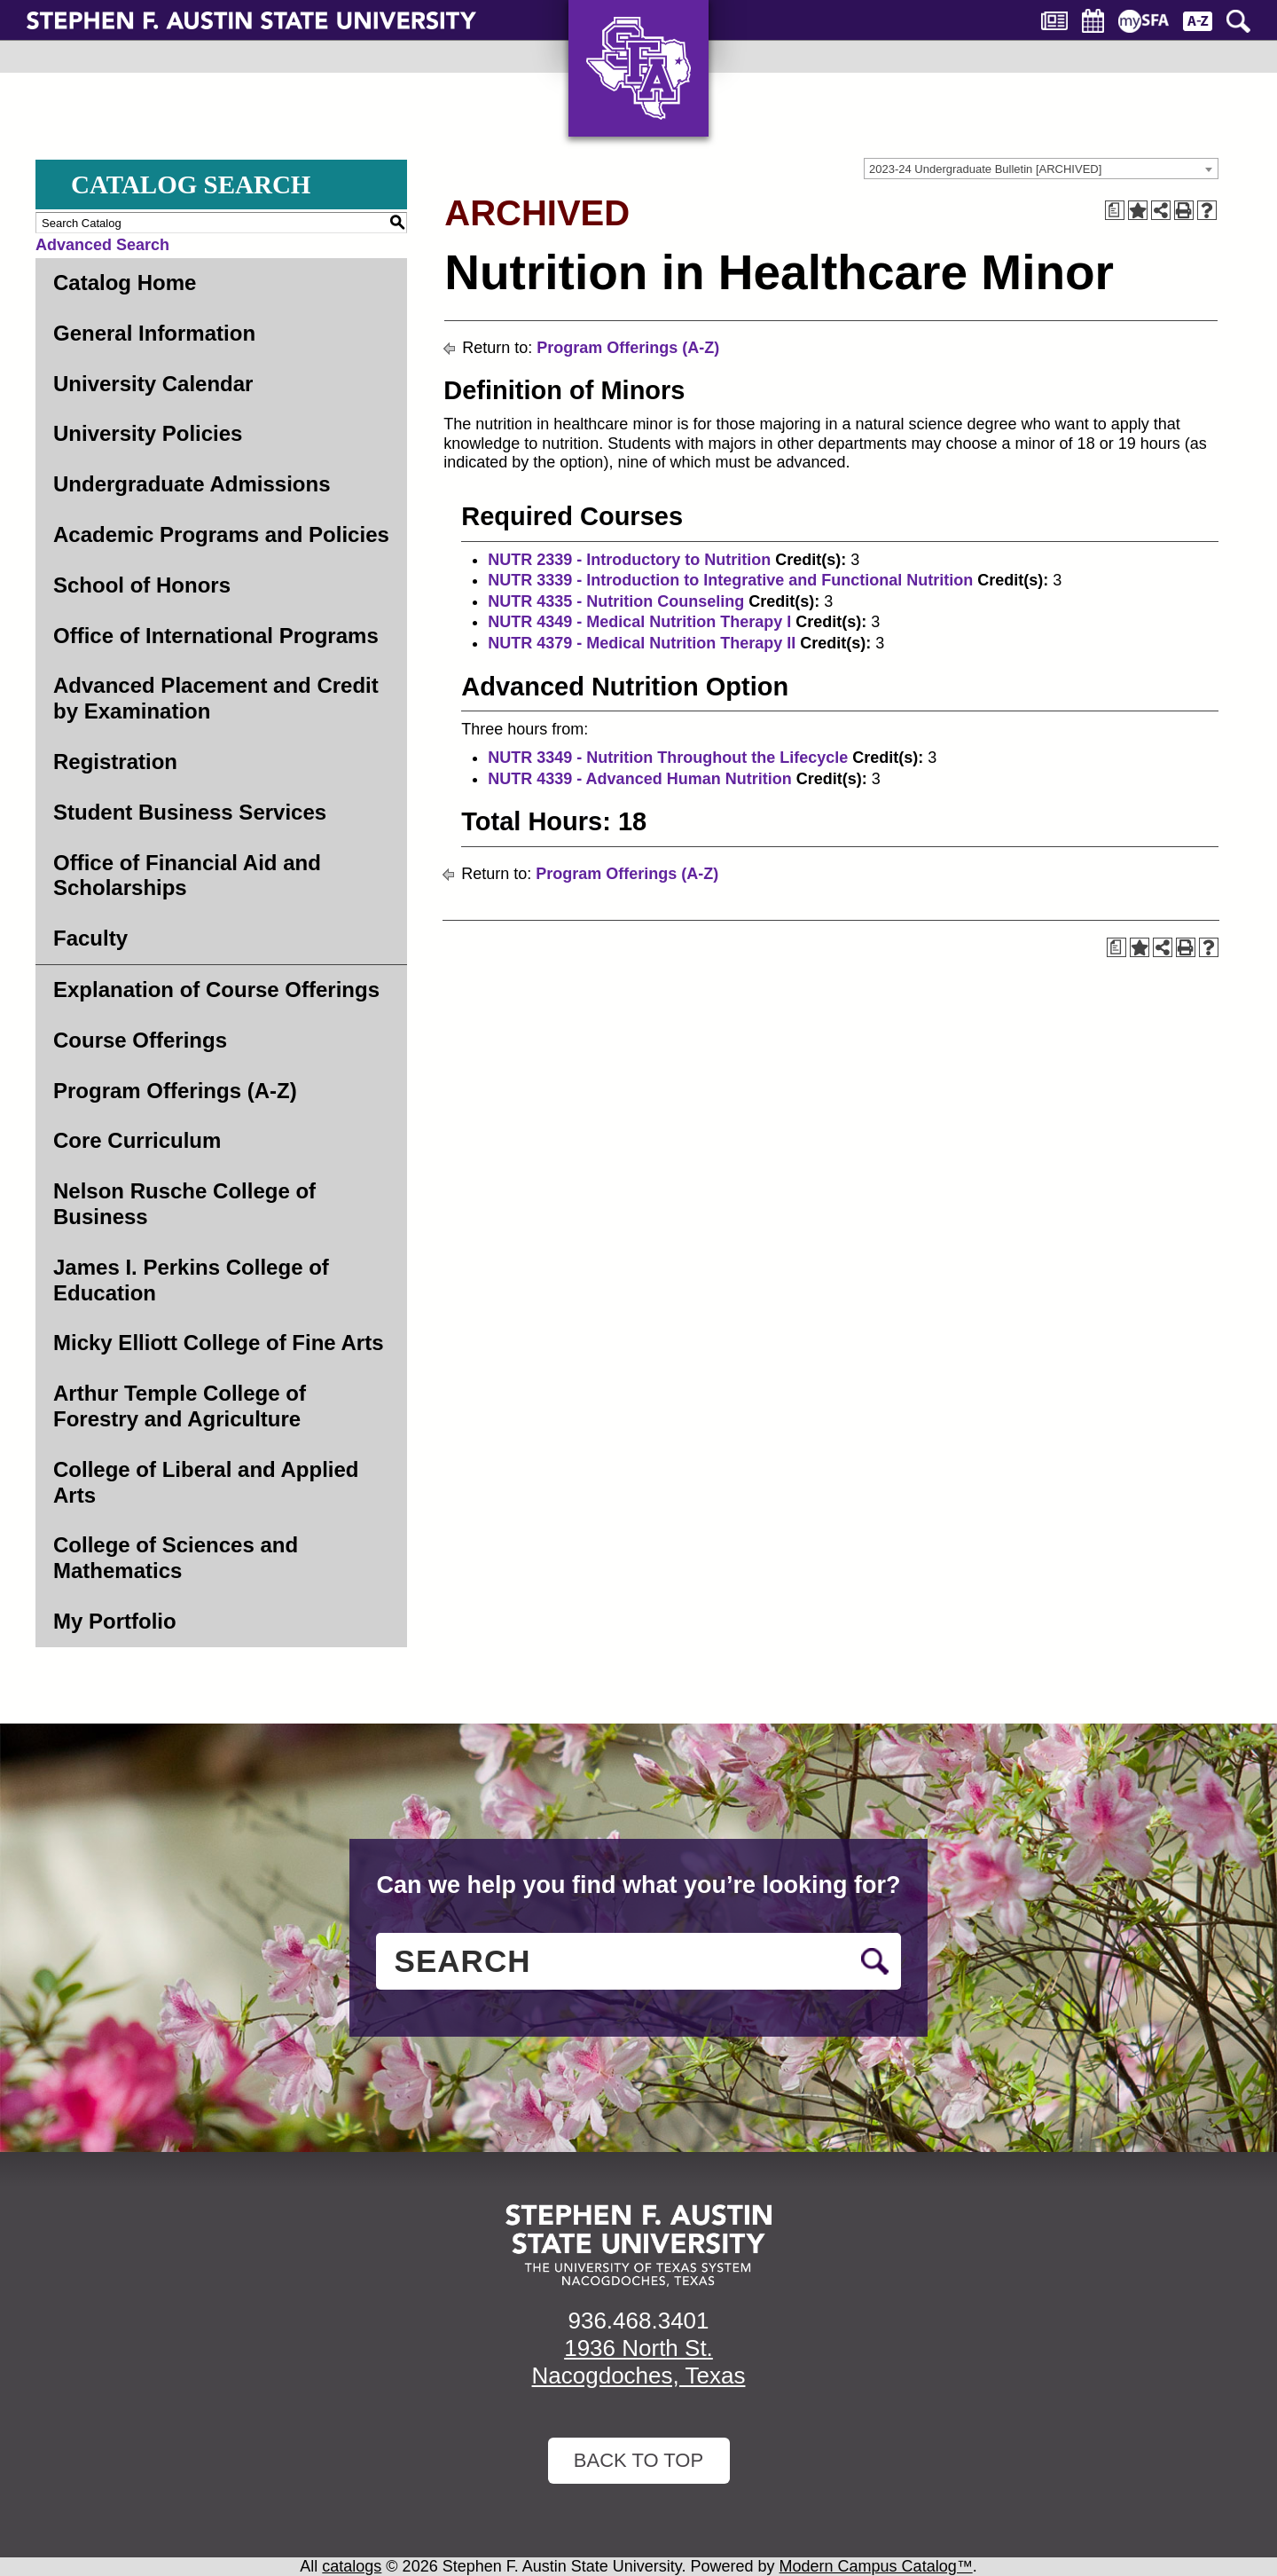  What do you see at coordinates (147, 433) in the screenshot?
I see `University Policies` at bounding box center [147, 433].